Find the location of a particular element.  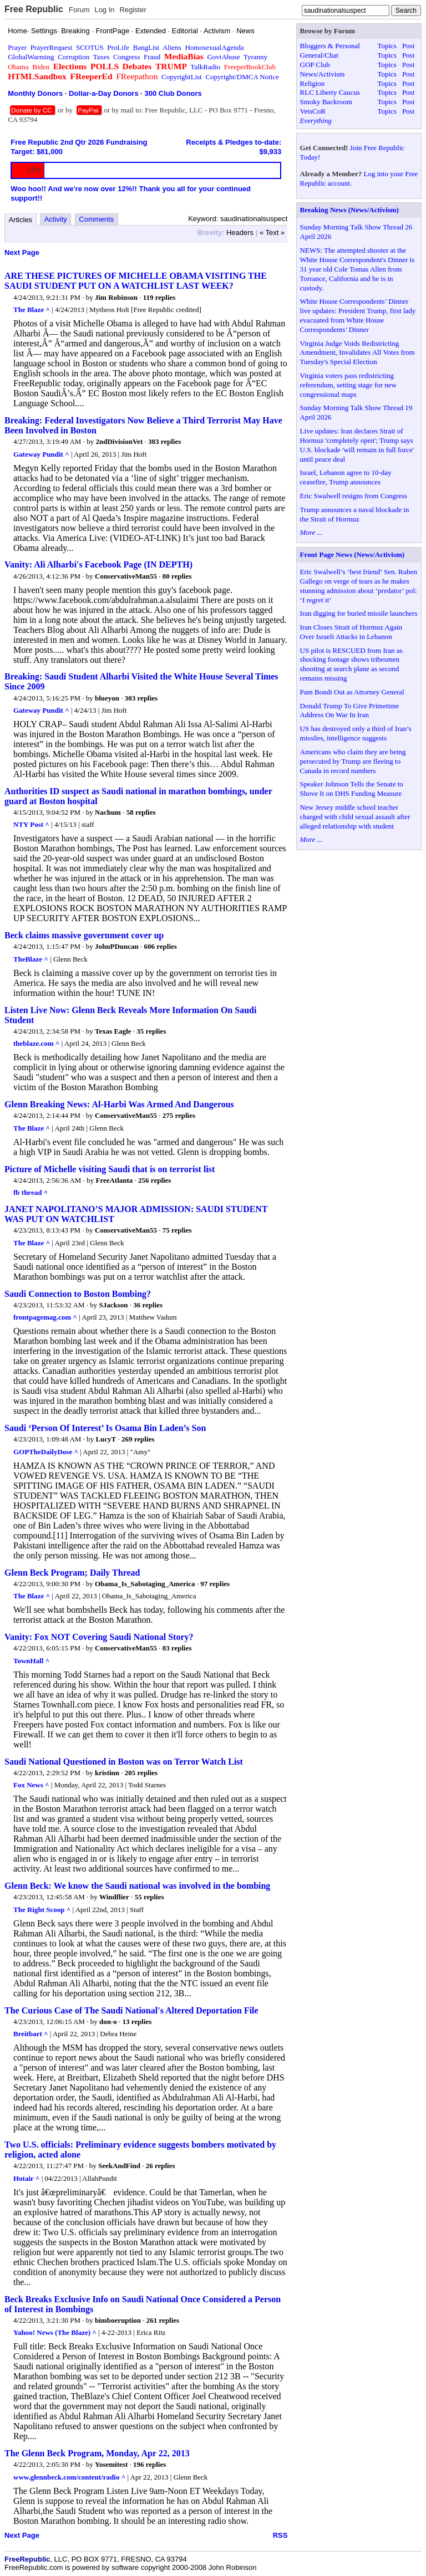

Forum is located at coordinates (79, 10).